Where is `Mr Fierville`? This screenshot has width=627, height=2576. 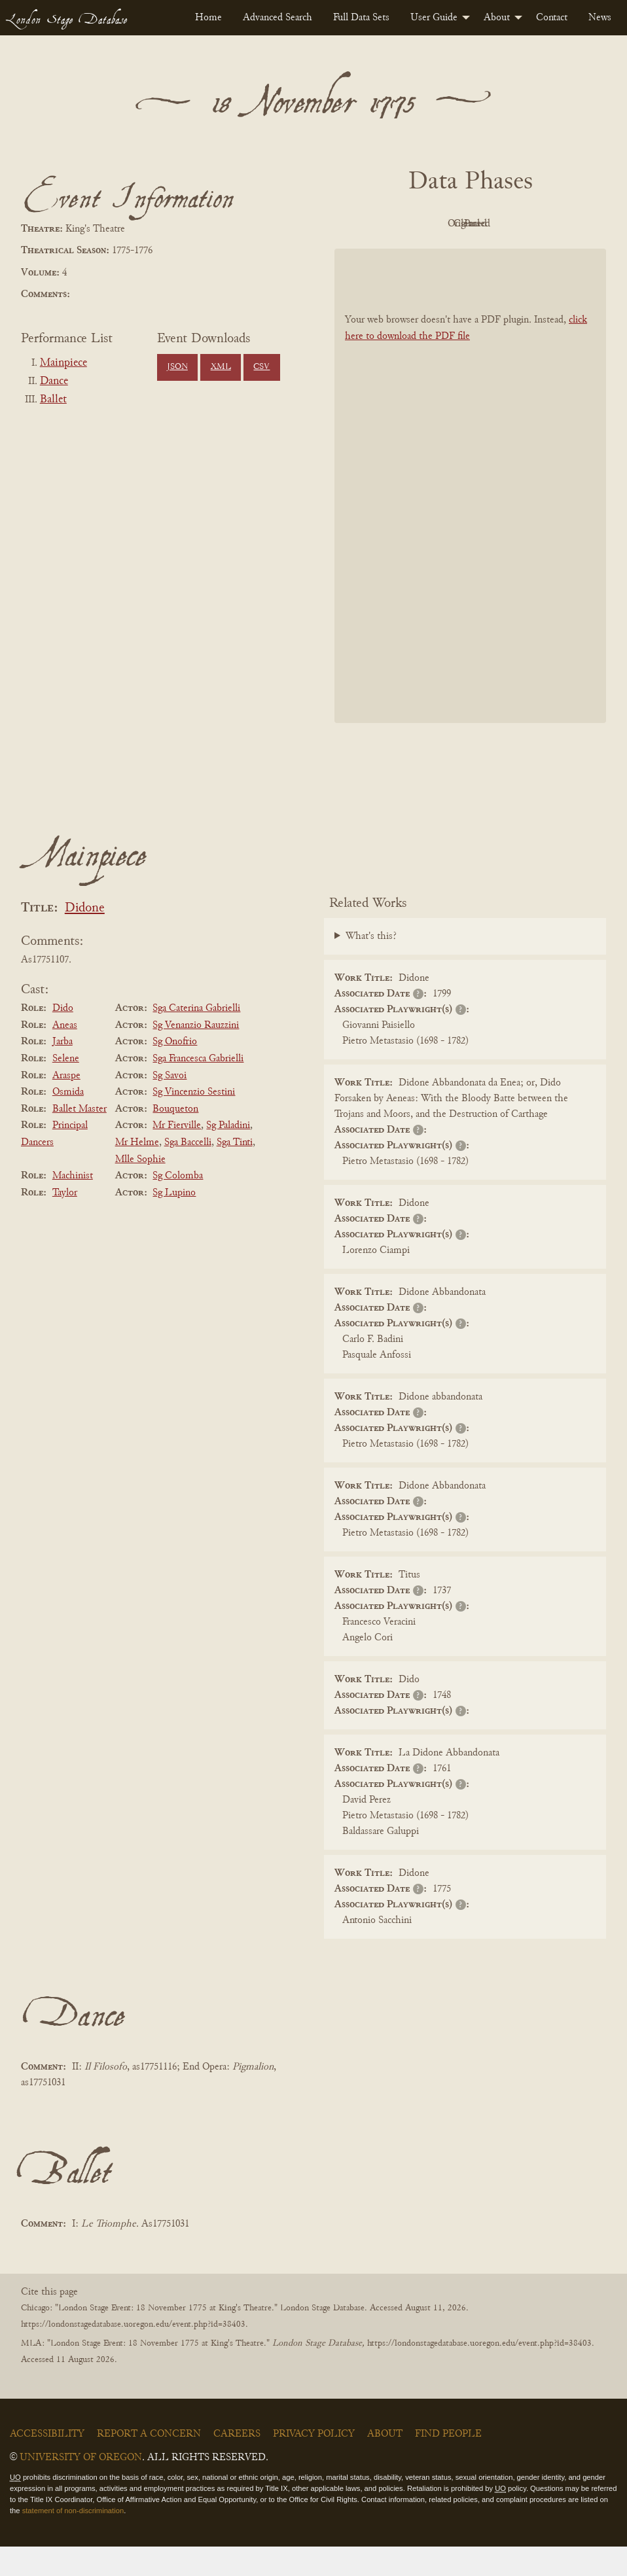 Mr Fierville is located at coordinates (176, 1155).